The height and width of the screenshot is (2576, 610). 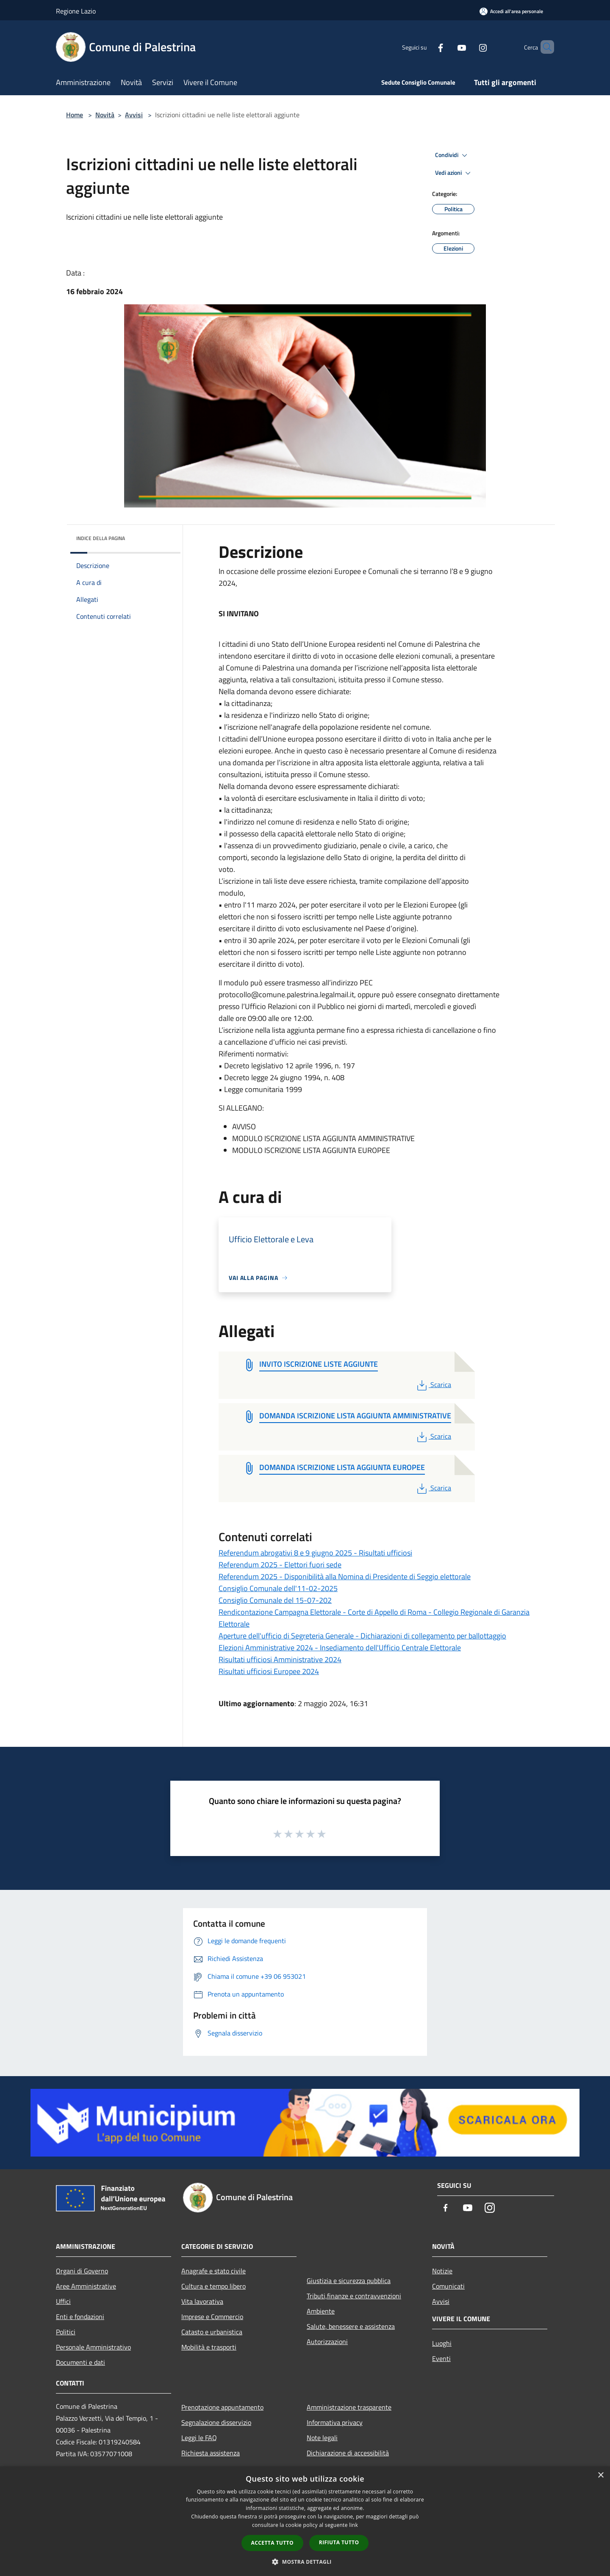 What do you see at coordinates (213, 2286) in the screenshot?
I see `Cultura e tempo libero` at bounding box center [213, 2286].